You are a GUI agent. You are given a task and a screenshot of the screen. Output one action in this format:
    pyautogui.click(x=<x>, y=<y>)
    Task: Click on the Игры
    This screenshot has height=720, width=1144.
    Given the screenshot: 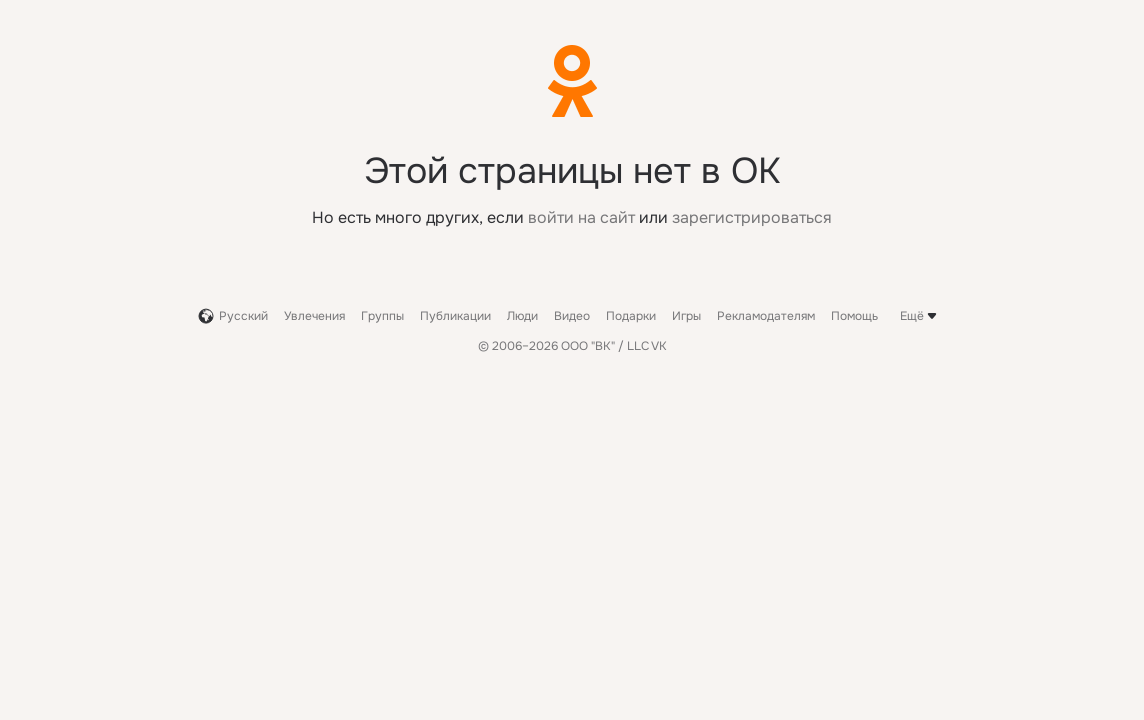 What is the action you would take?
    pyautogui.click(x=686, y=316)
    